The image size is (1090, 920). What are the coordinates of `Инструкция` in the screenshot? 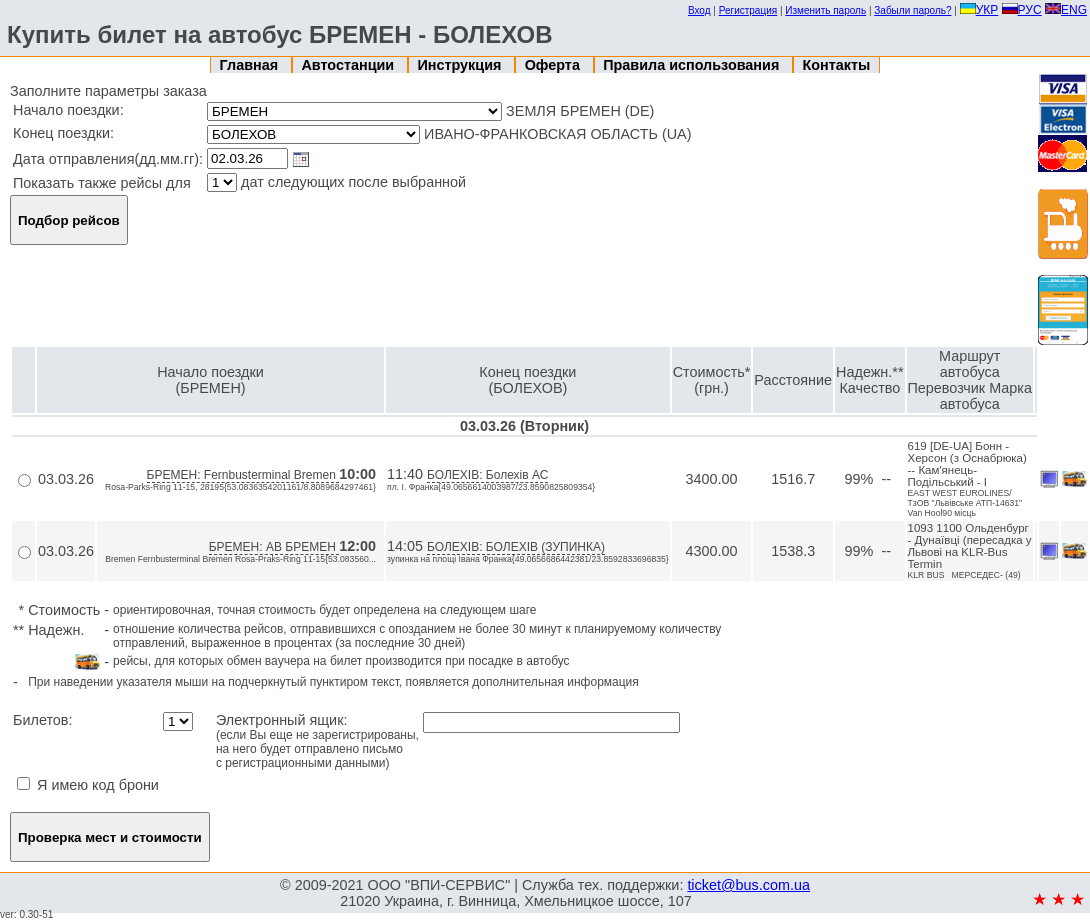 It's located at (461, 65).